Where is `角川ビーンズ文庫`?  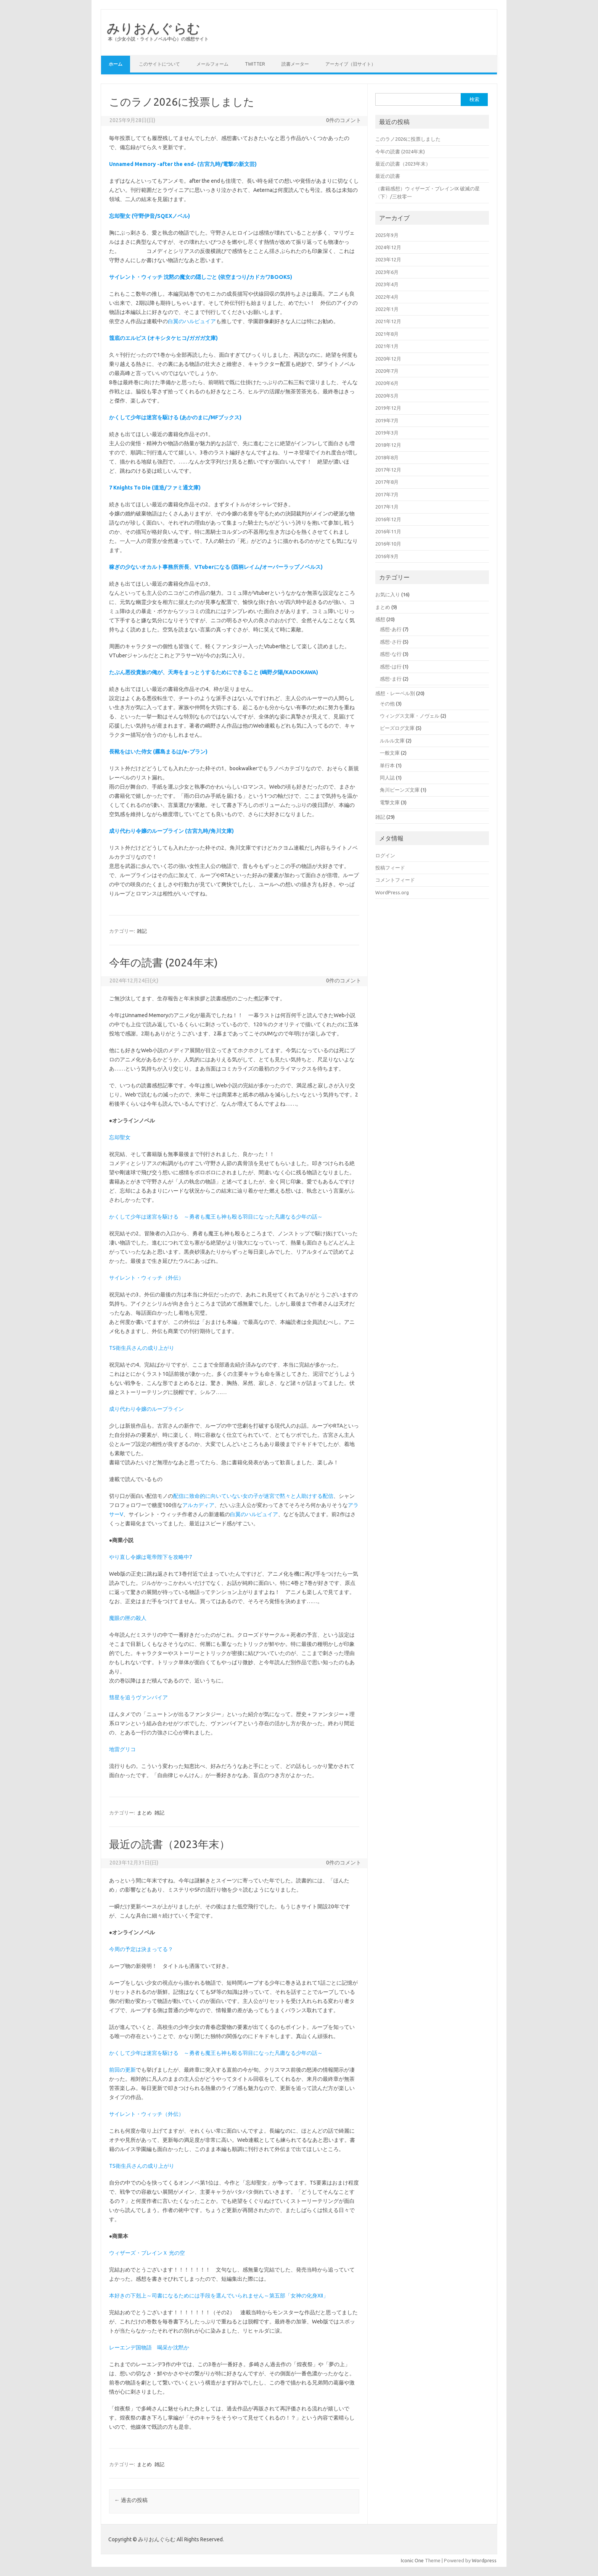 角川ビーンズ文庫 is located at coordinates (400, 789).